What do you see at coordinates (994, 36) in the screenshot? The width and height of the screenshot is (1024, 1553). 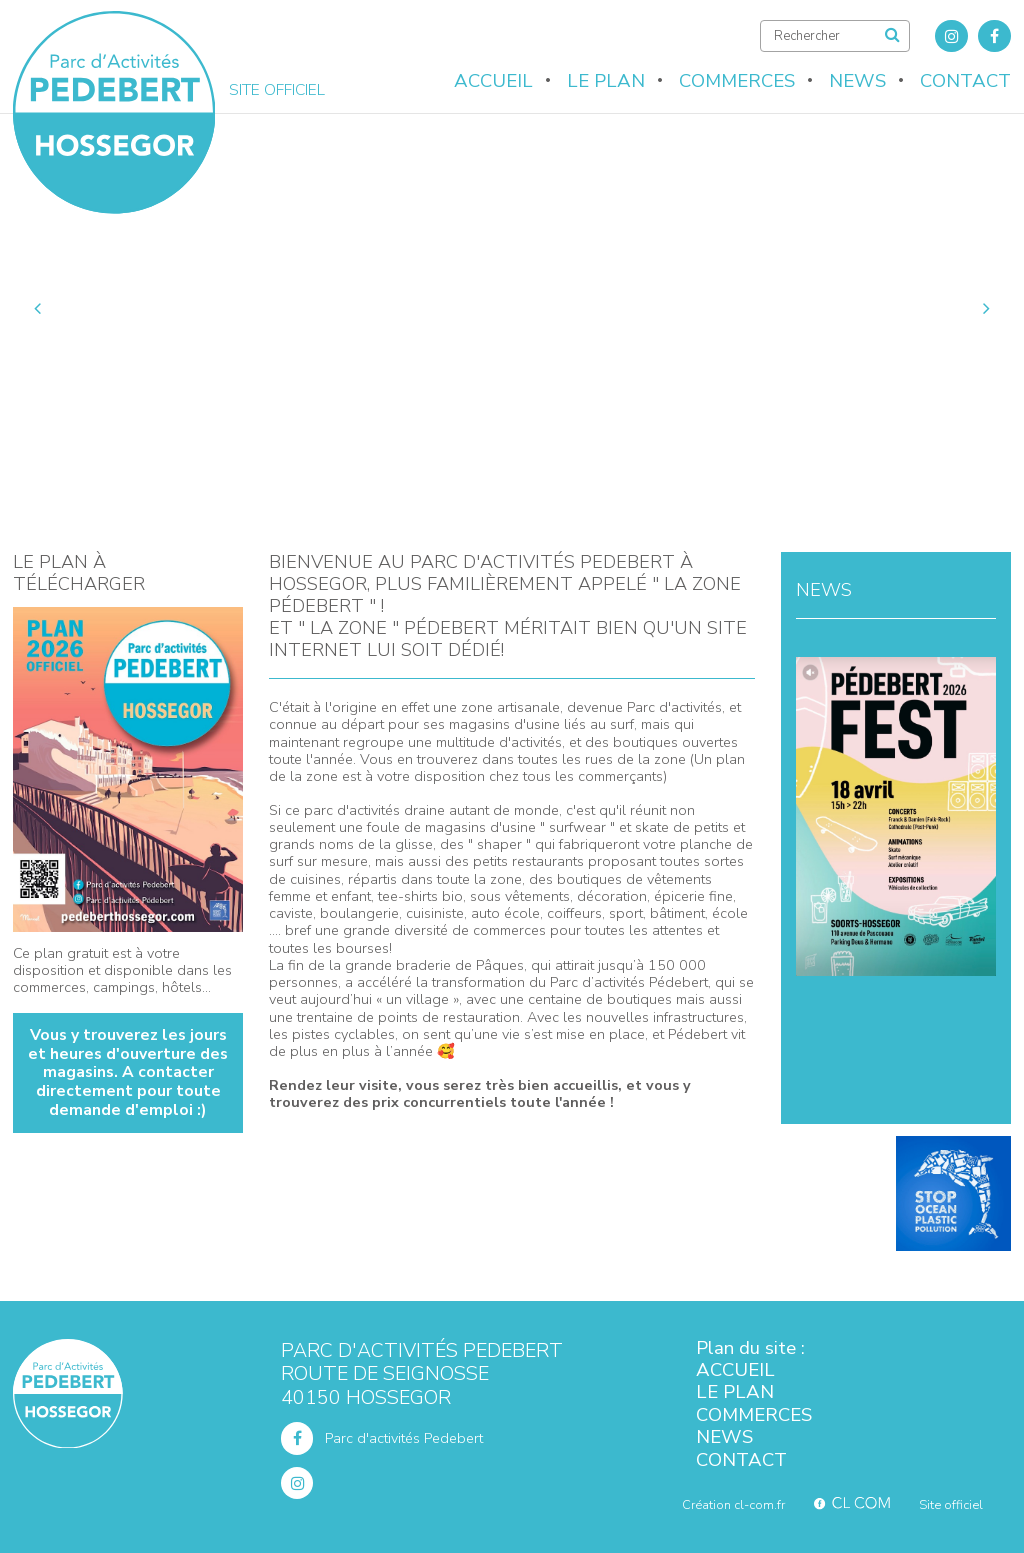 I see `Facebook` at bounding box center [994, 36].